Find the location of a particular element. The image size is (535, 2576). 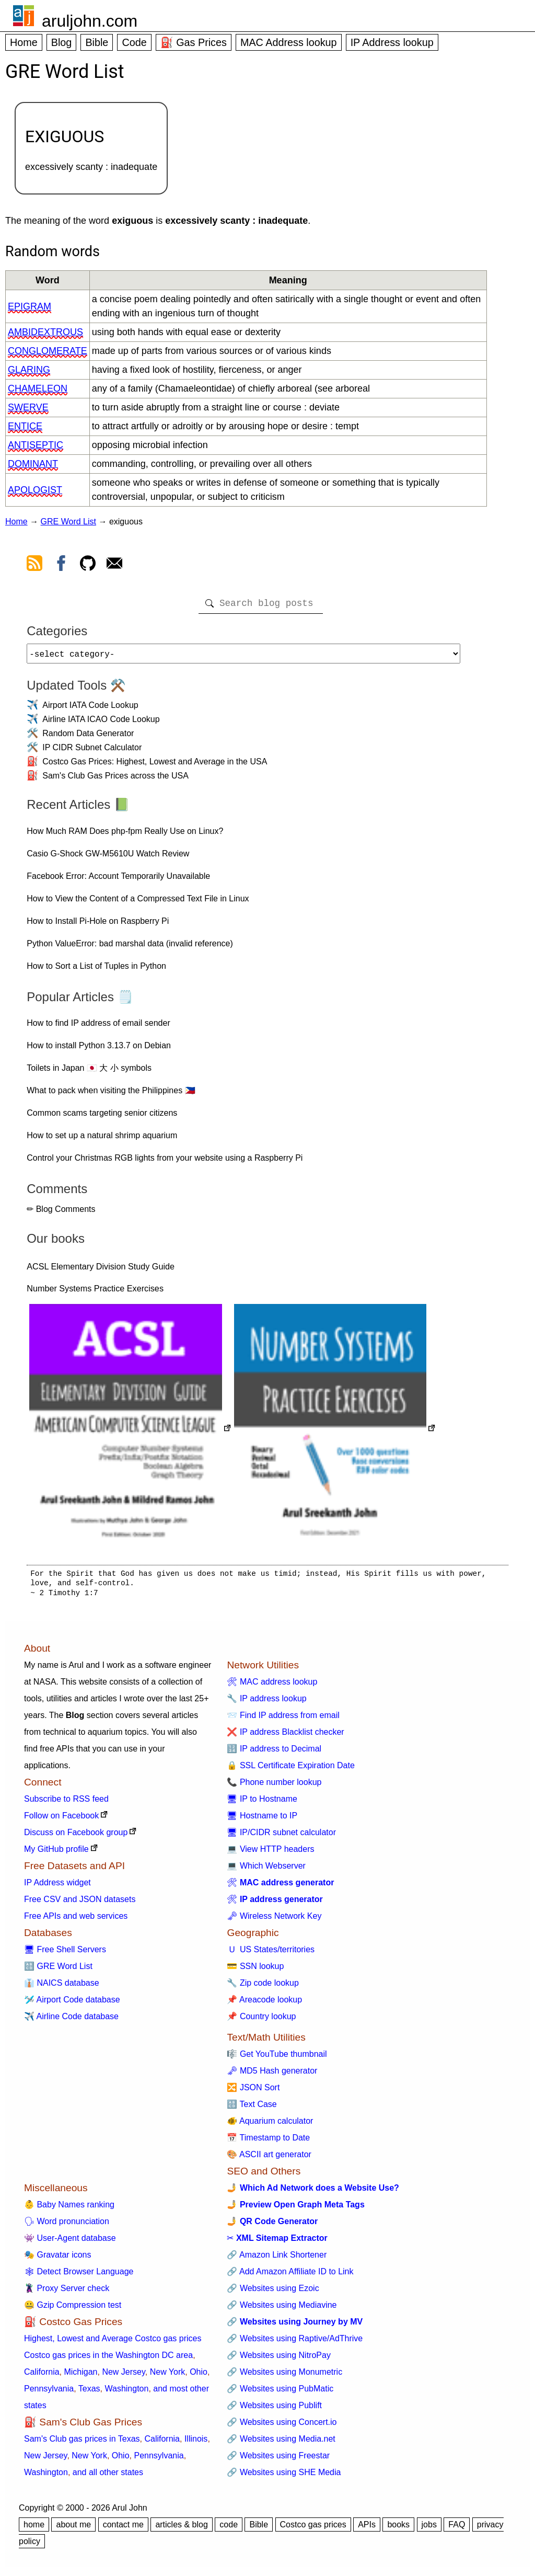

🕸 Detect Browser Language is located at coordinates (78, 2275).